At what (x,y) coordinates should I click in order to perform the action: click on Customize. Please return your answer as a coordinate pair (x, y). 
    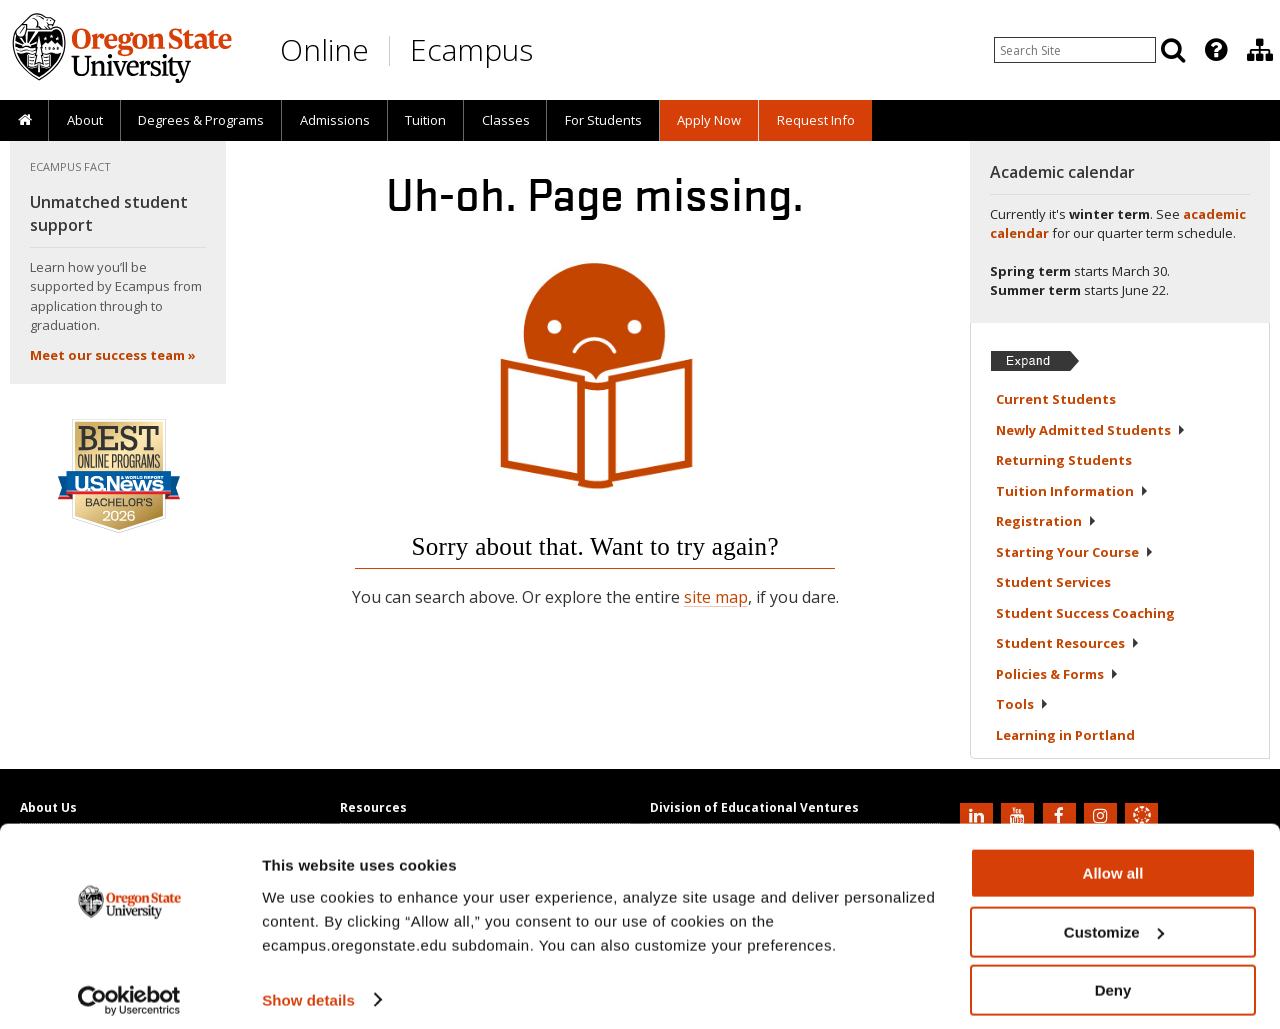
    Looking at the image, I should click on (1114, 921).